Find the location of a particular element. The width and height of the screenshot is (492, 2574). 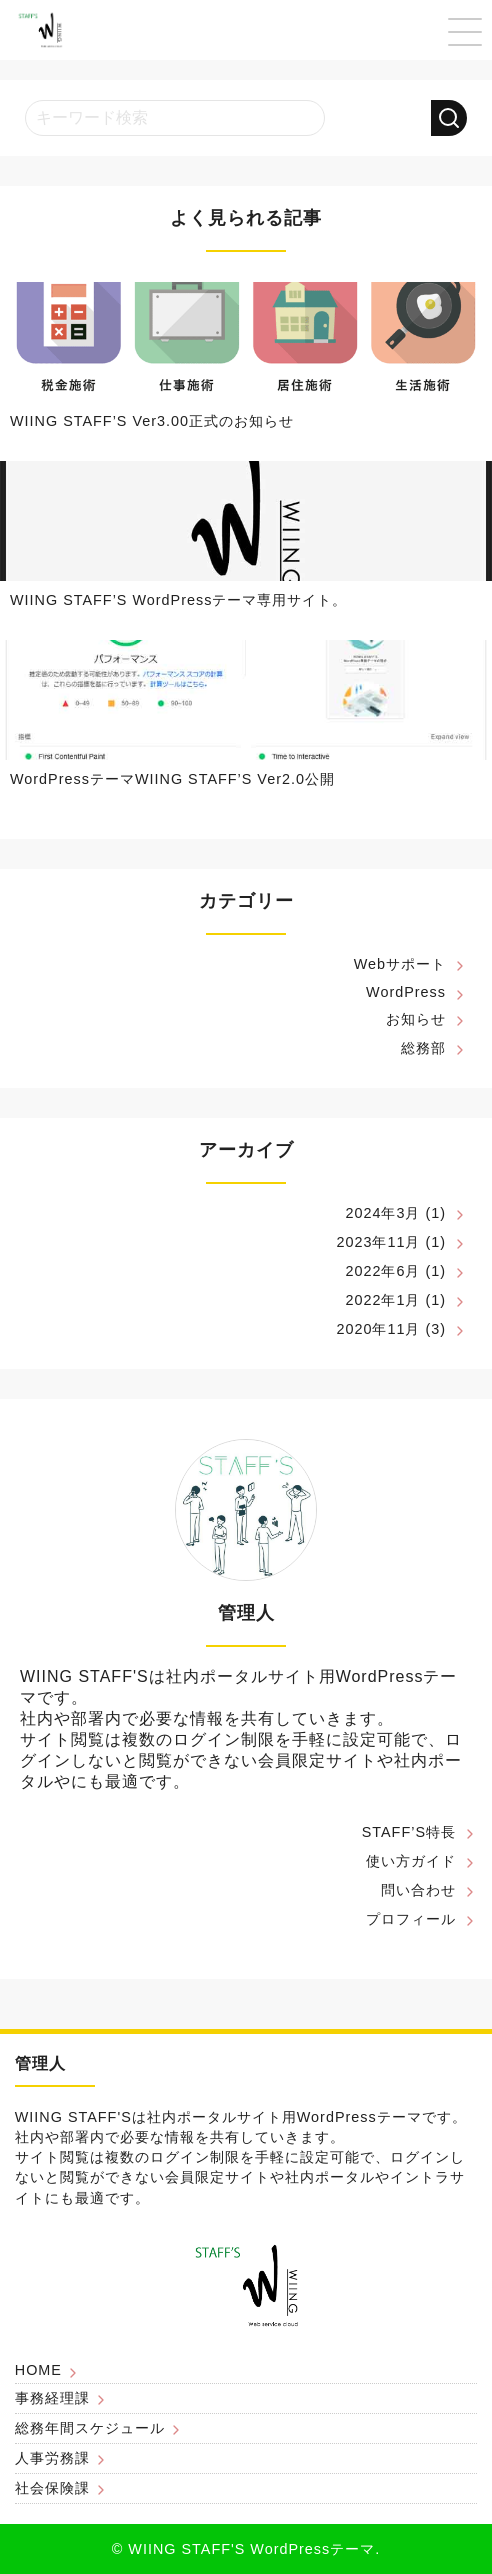

社会保険課 is located at coordinates (52, 2488).